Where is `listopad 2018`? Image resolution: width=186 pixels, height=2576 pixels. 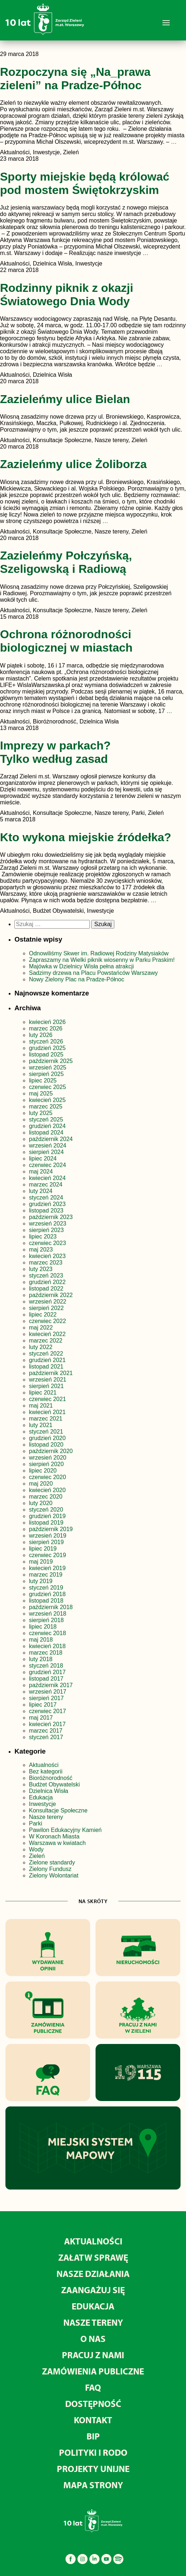
listopad 2018 is located at coordinates (46, 1601).